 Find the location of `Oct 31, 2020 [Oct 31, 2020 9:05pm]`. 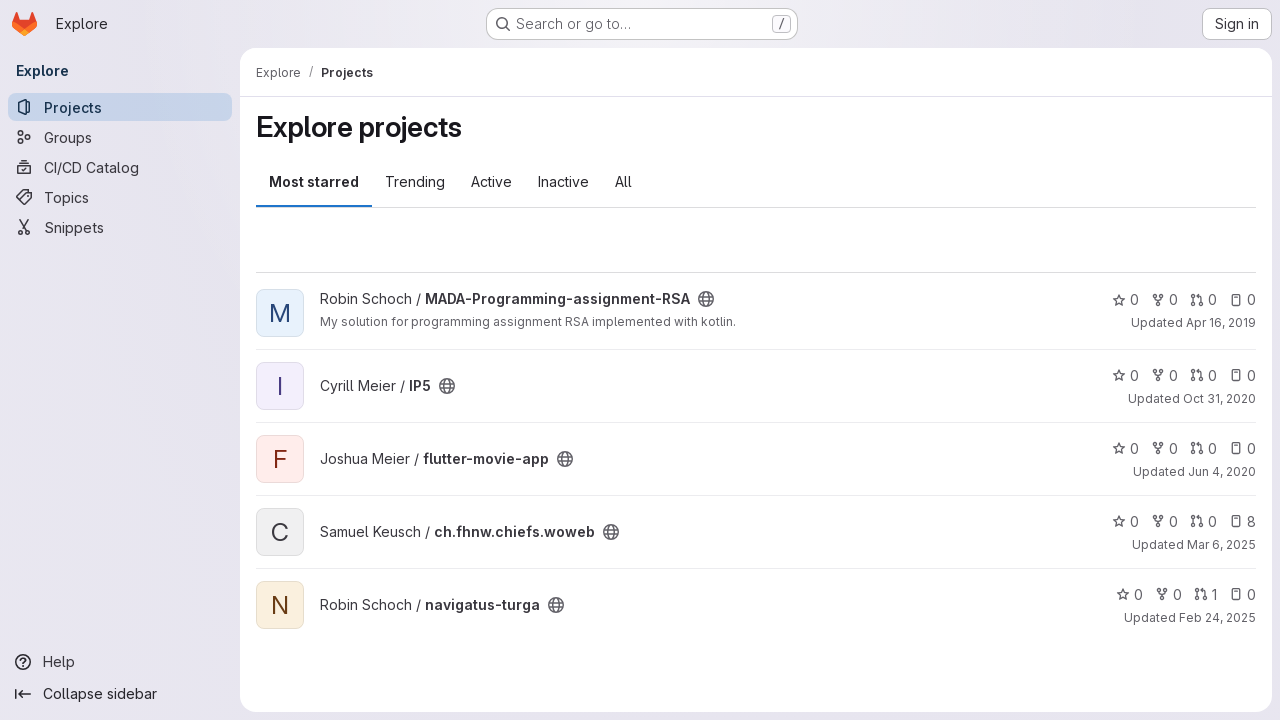

Oct 31, 2020 [Oct 31, 2020 9:05pm] is located at coordinates (1219, 398).